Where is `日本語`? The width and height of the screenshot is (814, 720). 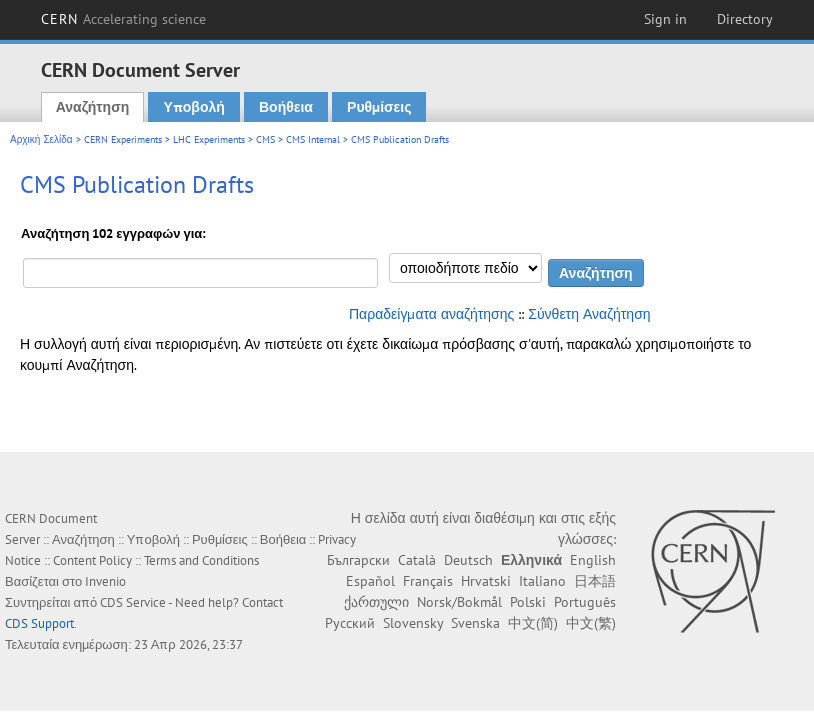
日本語 is located at coordinates (595, 581).